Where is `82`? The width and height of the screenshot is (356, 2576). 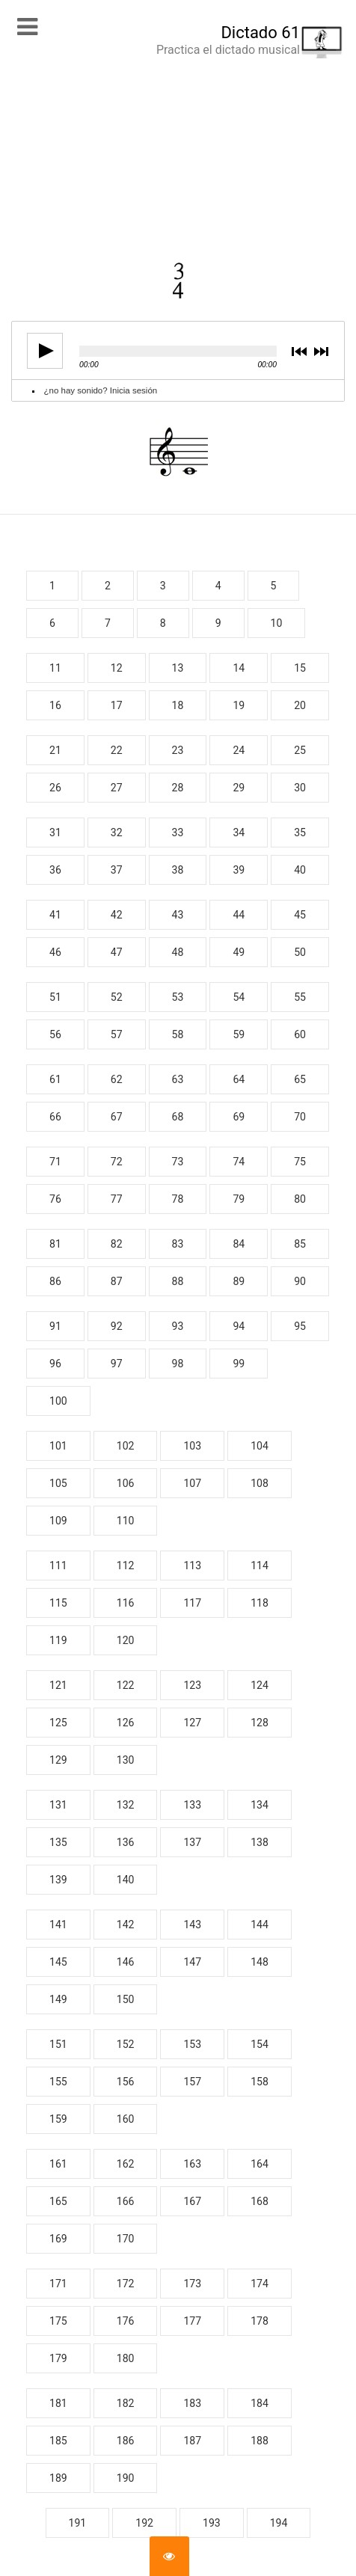 82 is located at coordinates (117, 1244).